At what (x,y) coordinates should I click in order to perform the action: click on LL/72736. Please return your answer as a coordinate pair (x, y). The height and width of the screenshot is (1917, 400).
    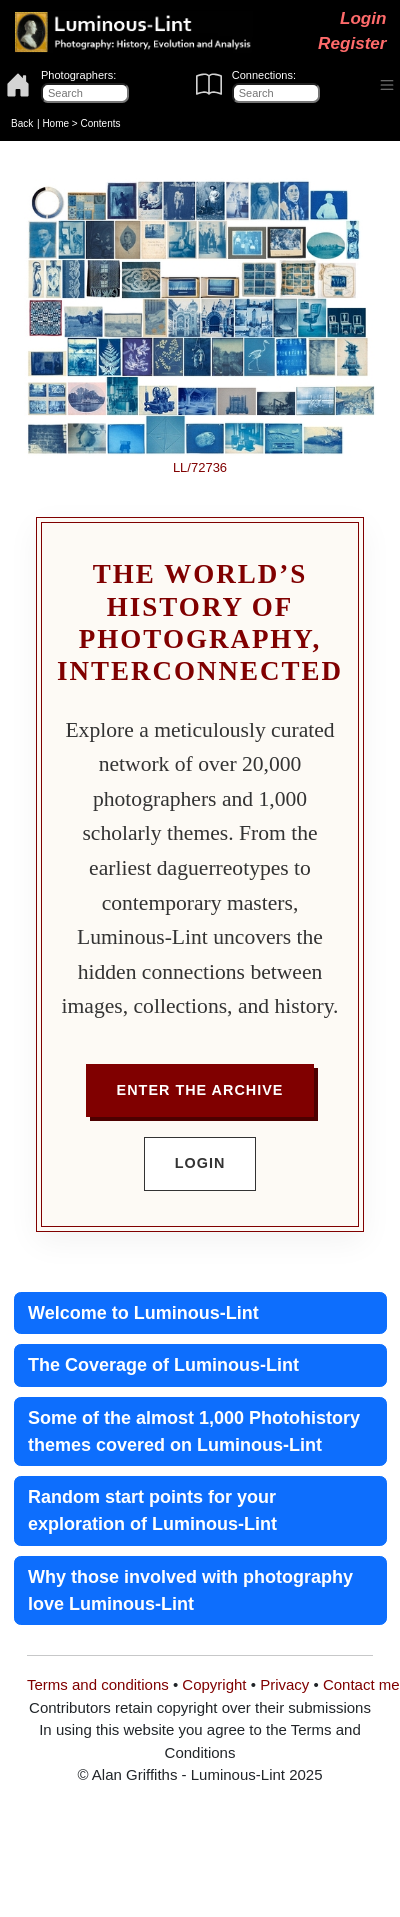
    Looking at the image, I should click on (200, 467).